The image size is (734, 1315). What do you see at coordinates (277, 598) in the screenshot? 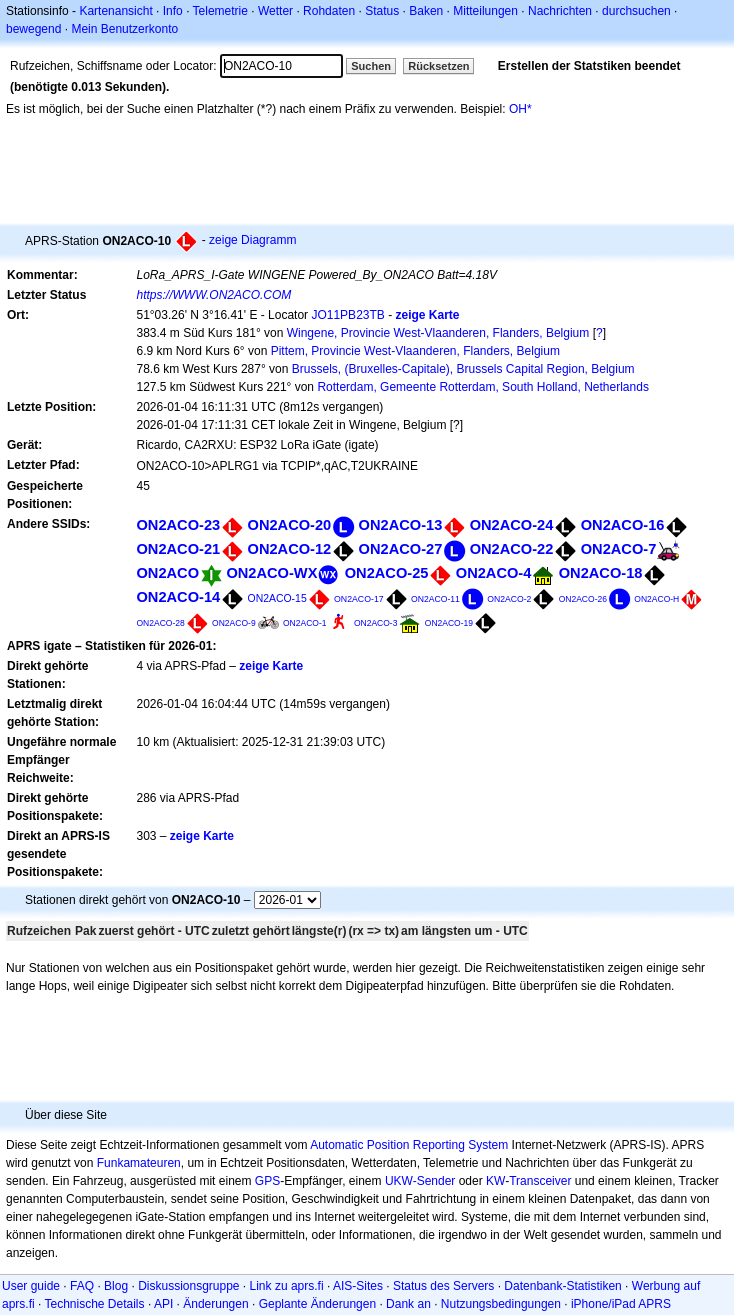
I see `ON2ACO-15` at bounding box center [277, 598].